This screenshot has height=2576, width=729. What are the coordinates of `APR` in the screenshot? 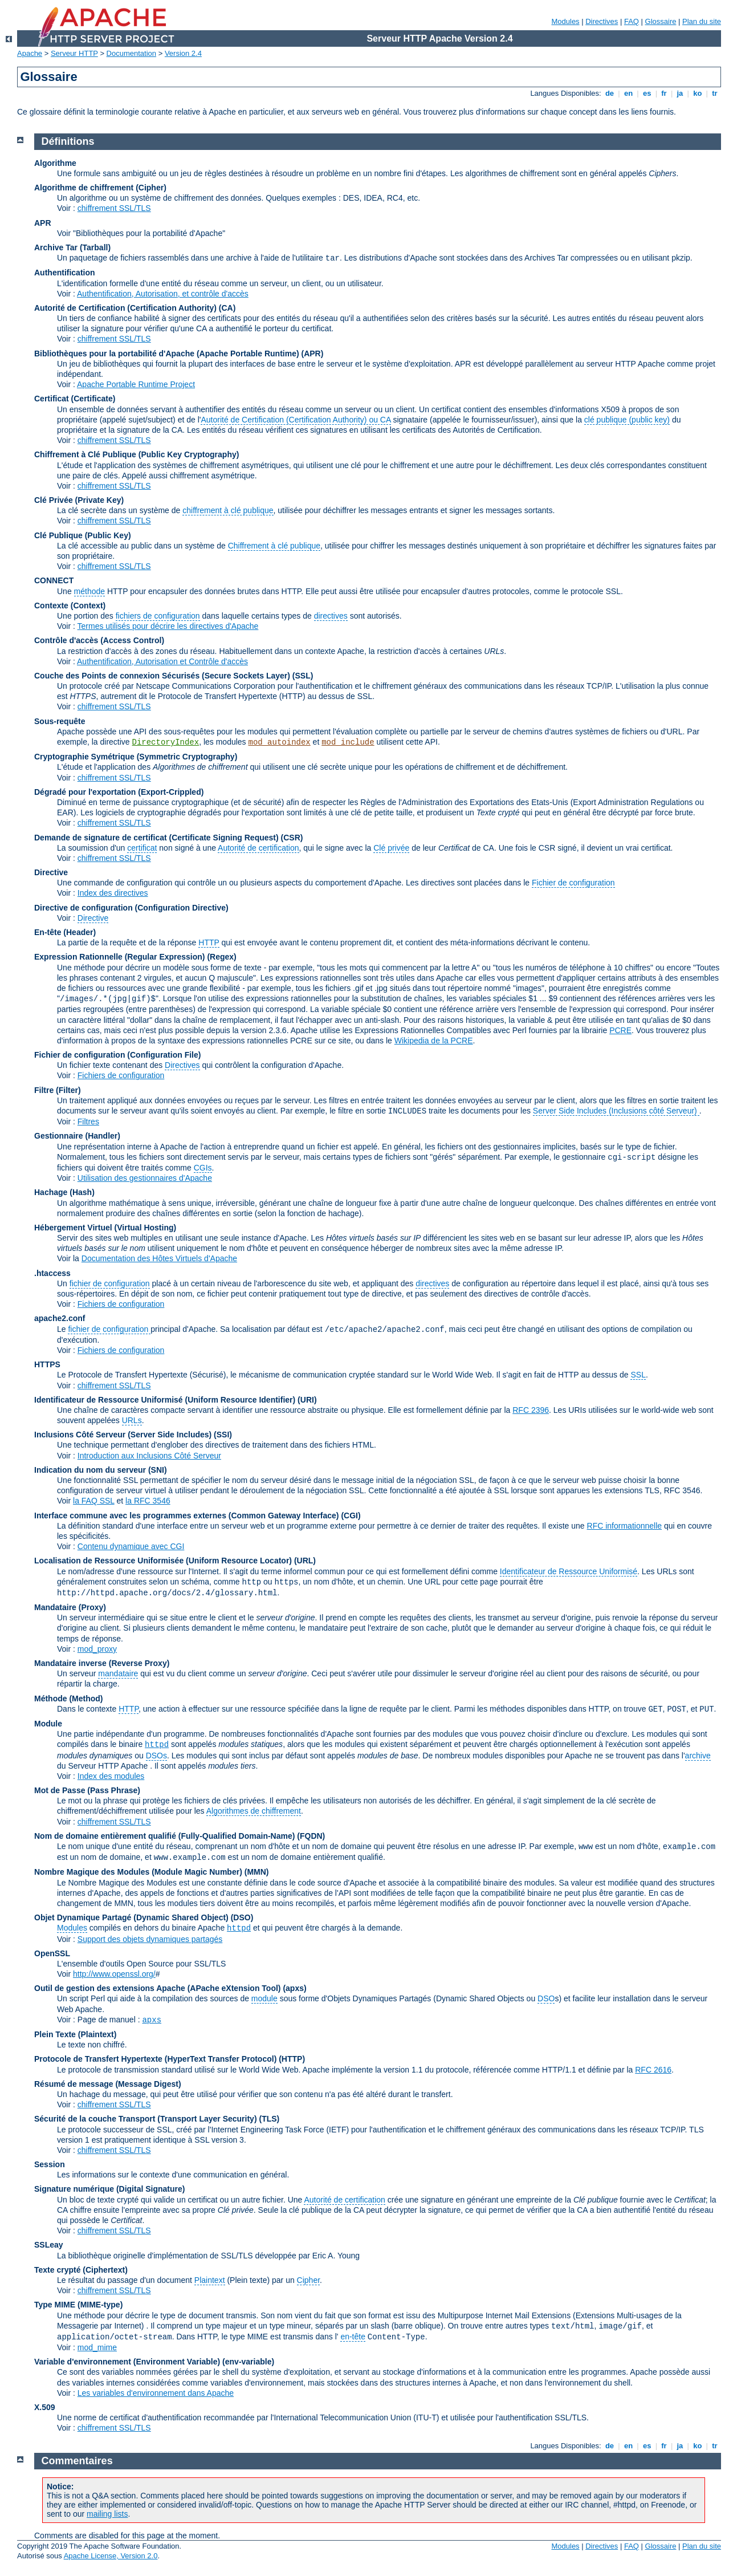 It's located at (42, 222).